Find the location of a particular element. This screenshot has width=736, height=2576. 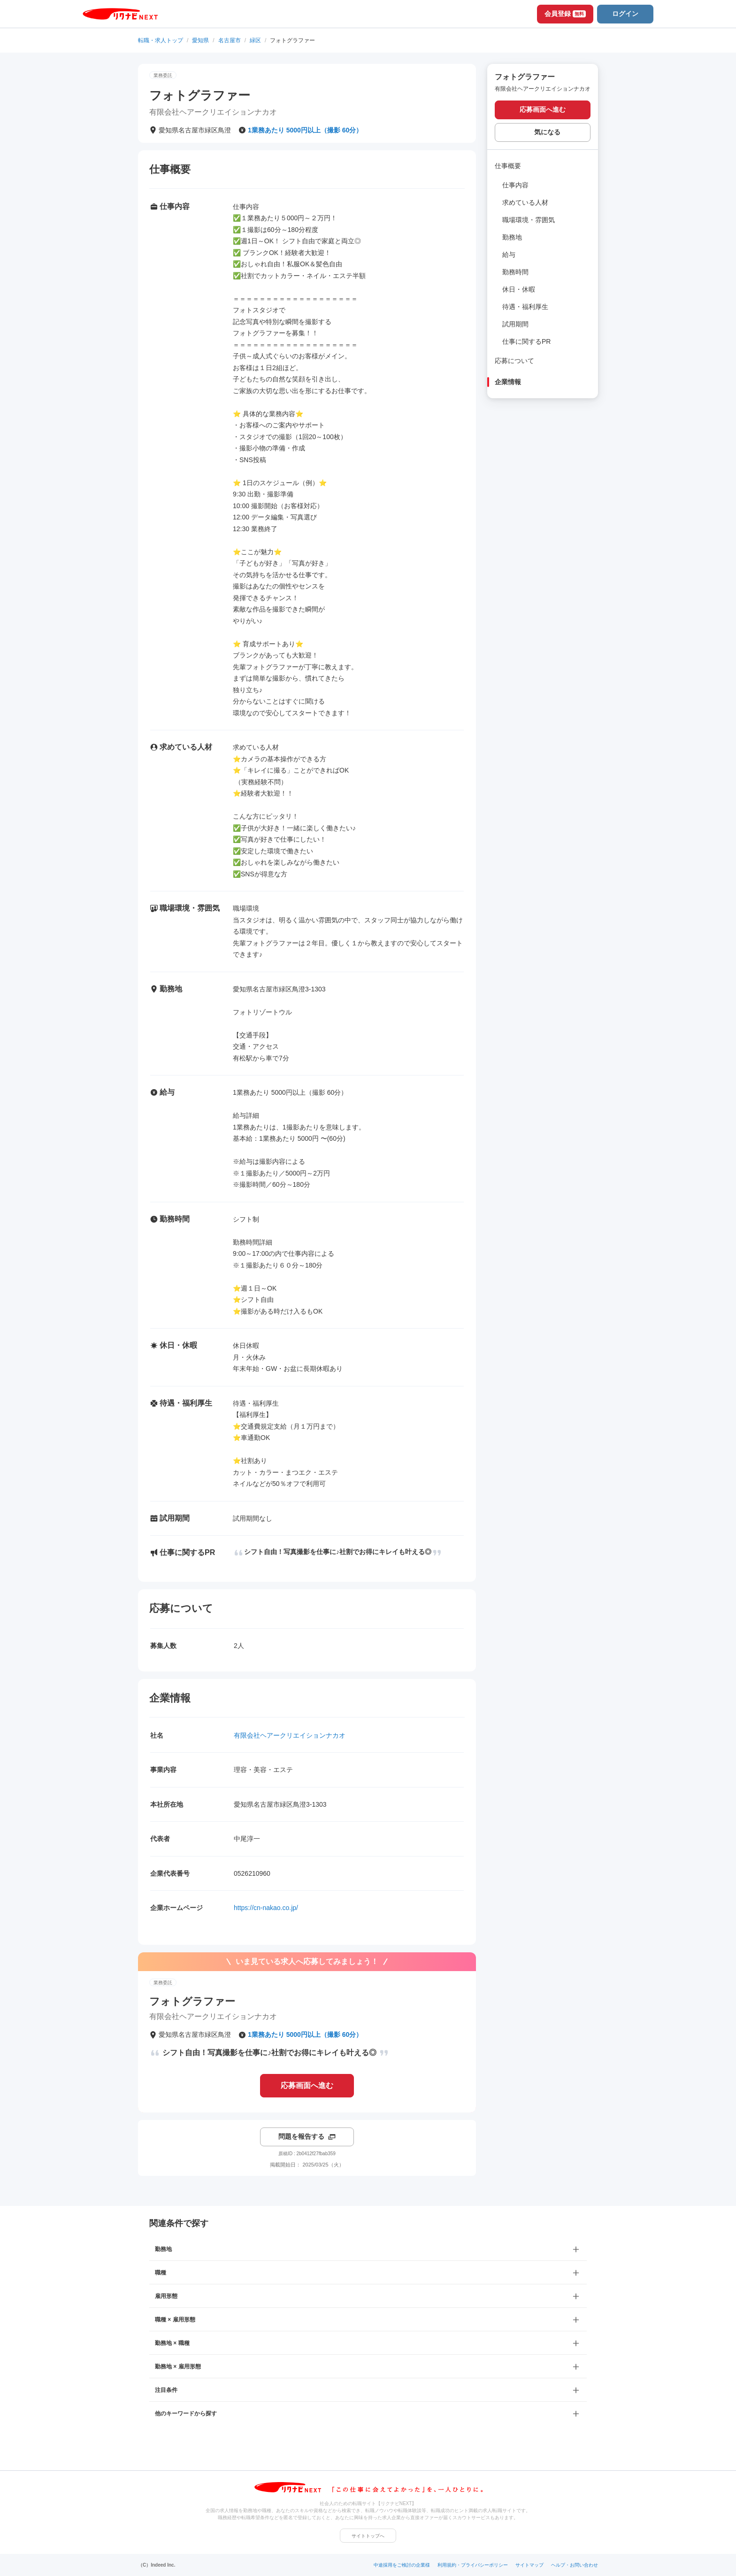

ログイン is located at coordinates (625, 13).